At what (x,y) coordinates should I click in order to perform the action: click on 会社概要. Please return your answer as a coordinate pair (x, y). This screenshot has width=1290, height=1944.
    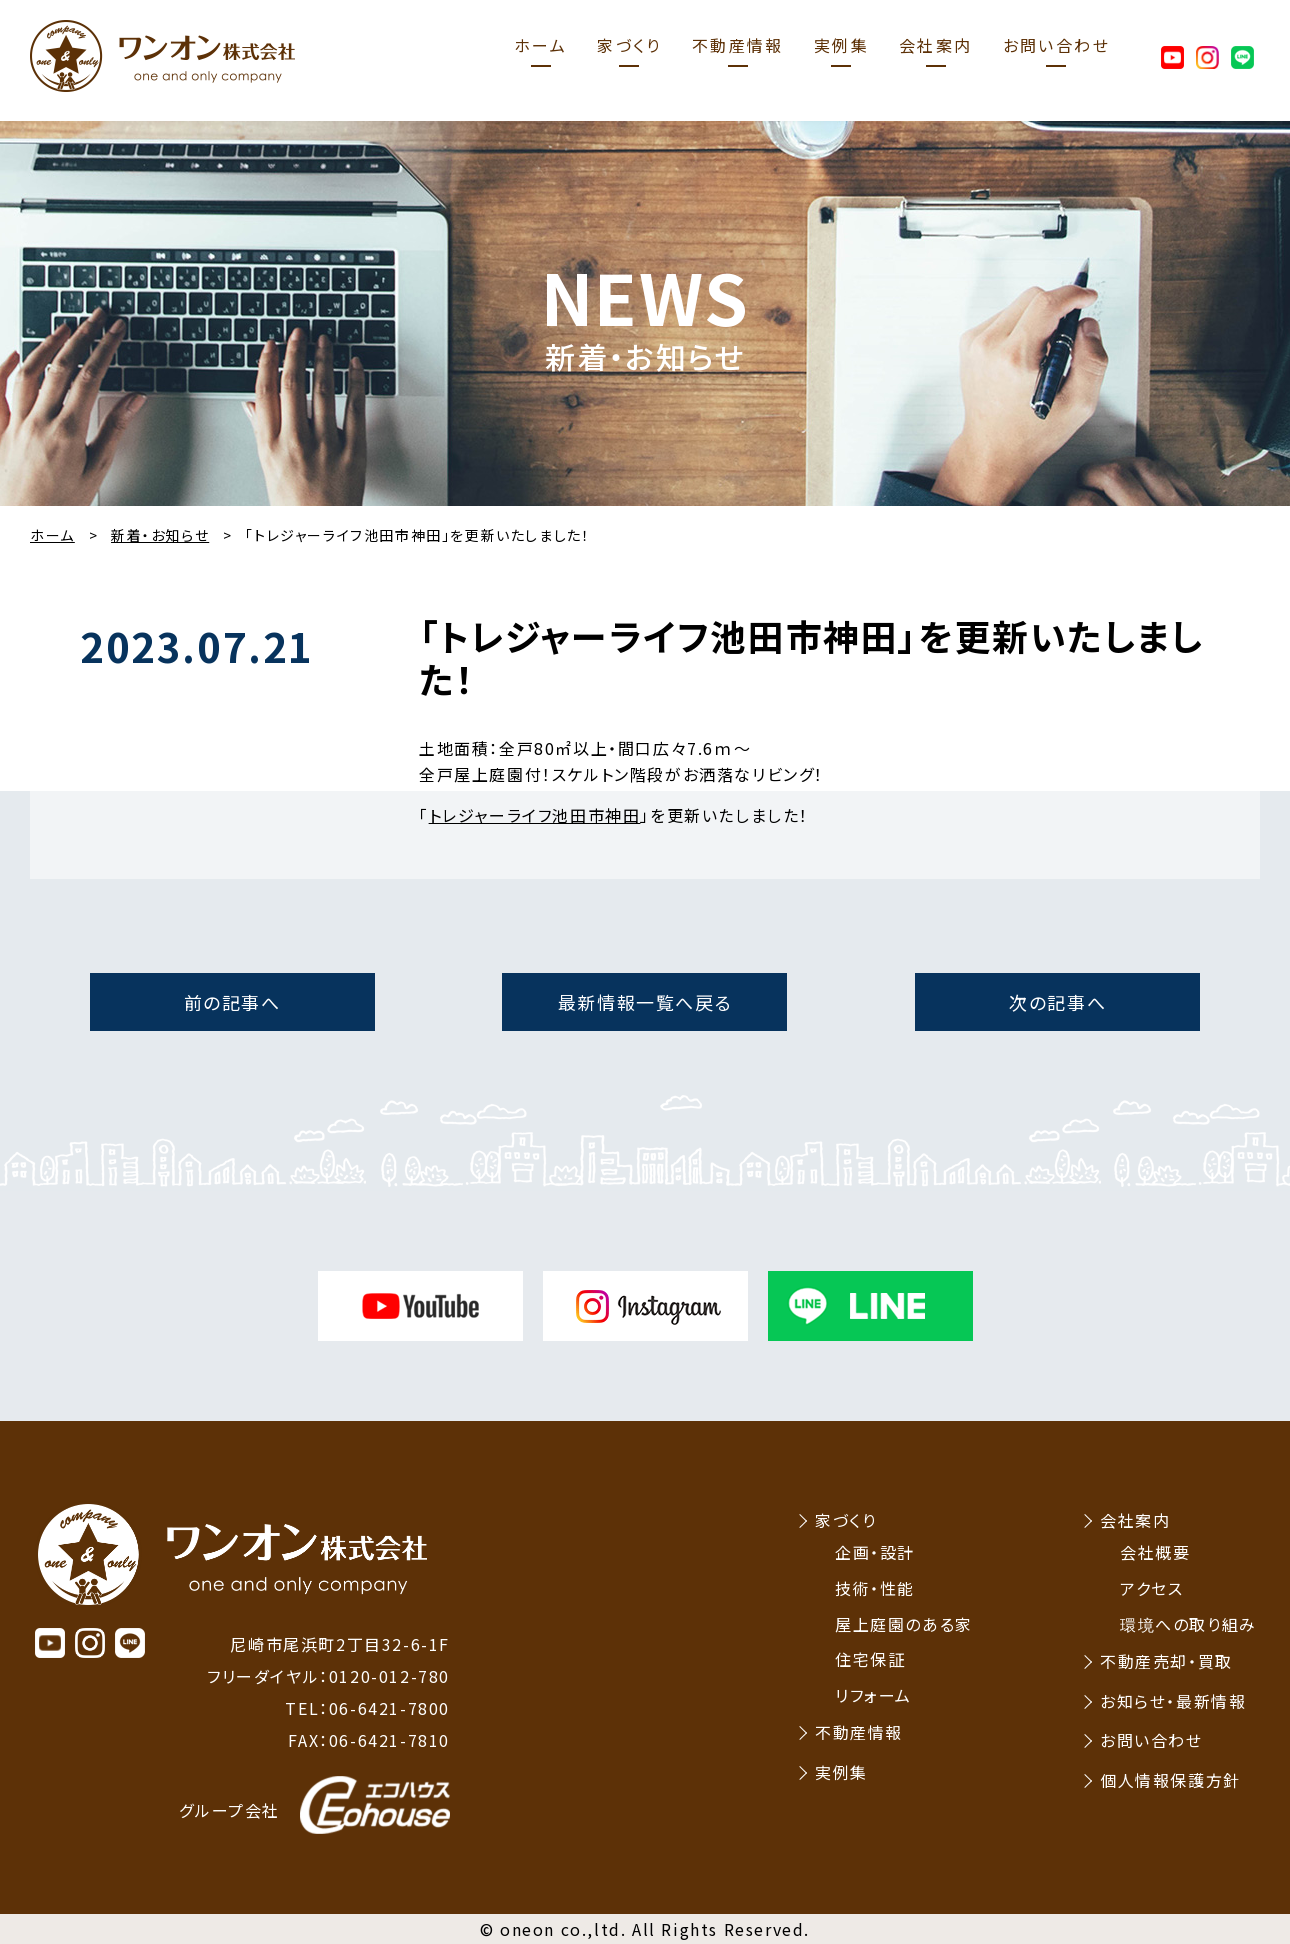
    Looking at the image, I should click on (1155, 1552).